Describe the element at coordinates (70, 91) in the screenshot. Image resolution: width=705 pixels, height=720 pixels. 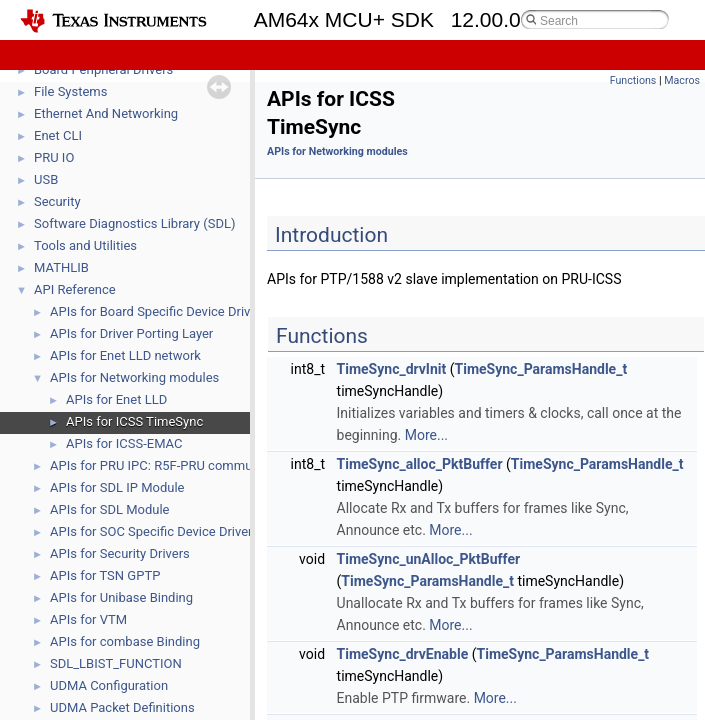
I see `File Systems` at that location.